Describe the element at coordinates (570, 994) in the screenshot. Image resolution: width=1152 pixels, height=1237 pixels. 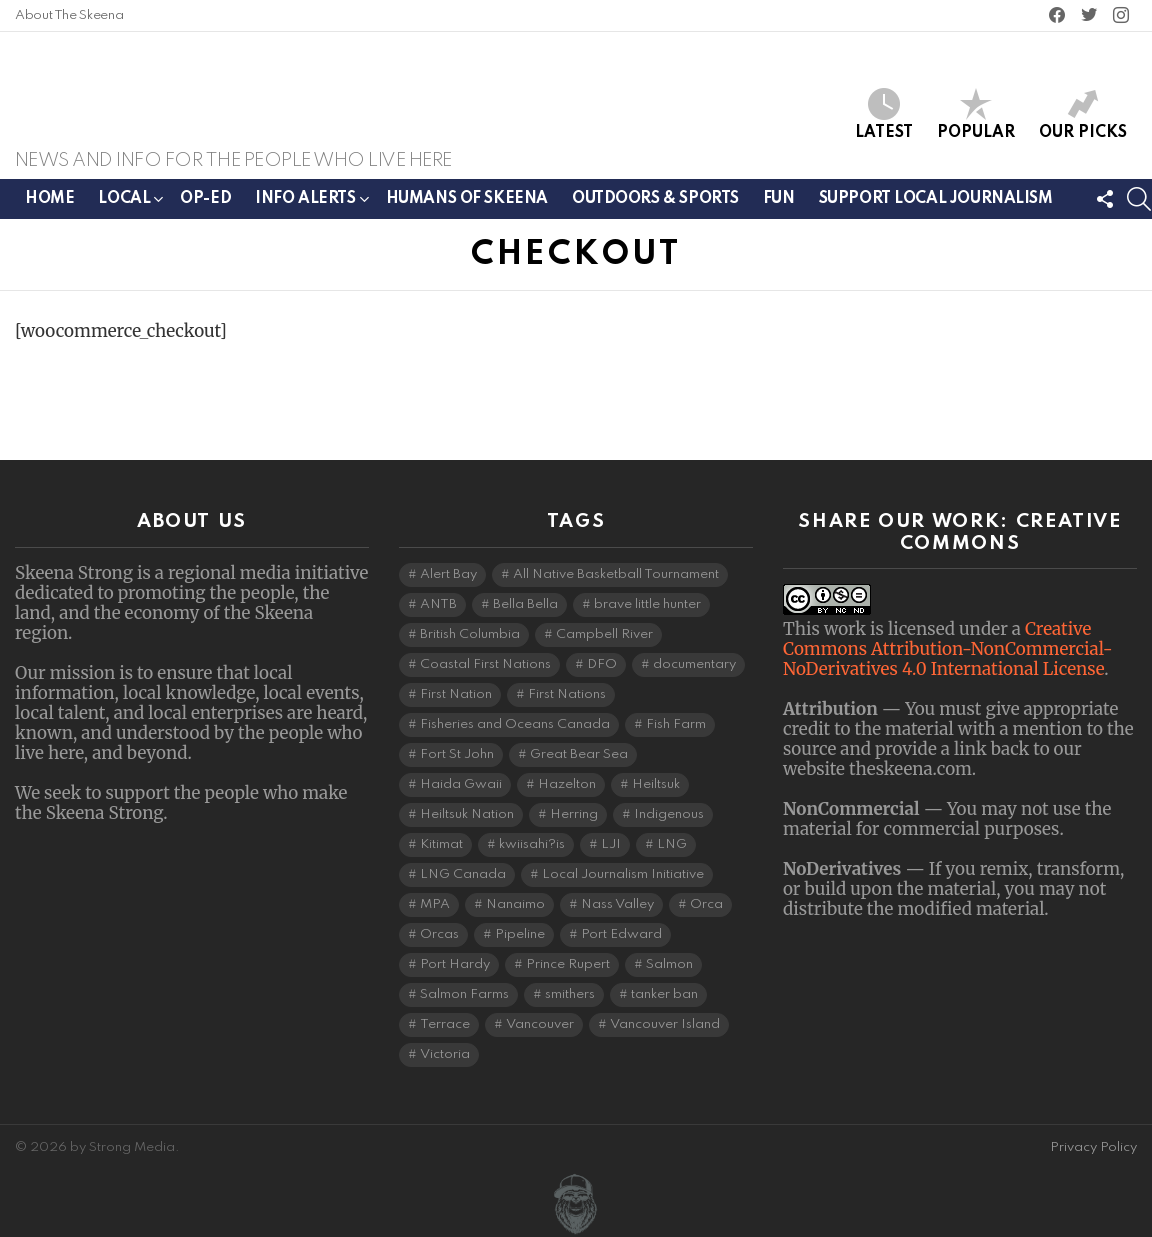
I see `smithers [smithers (5 items)]` at that location.